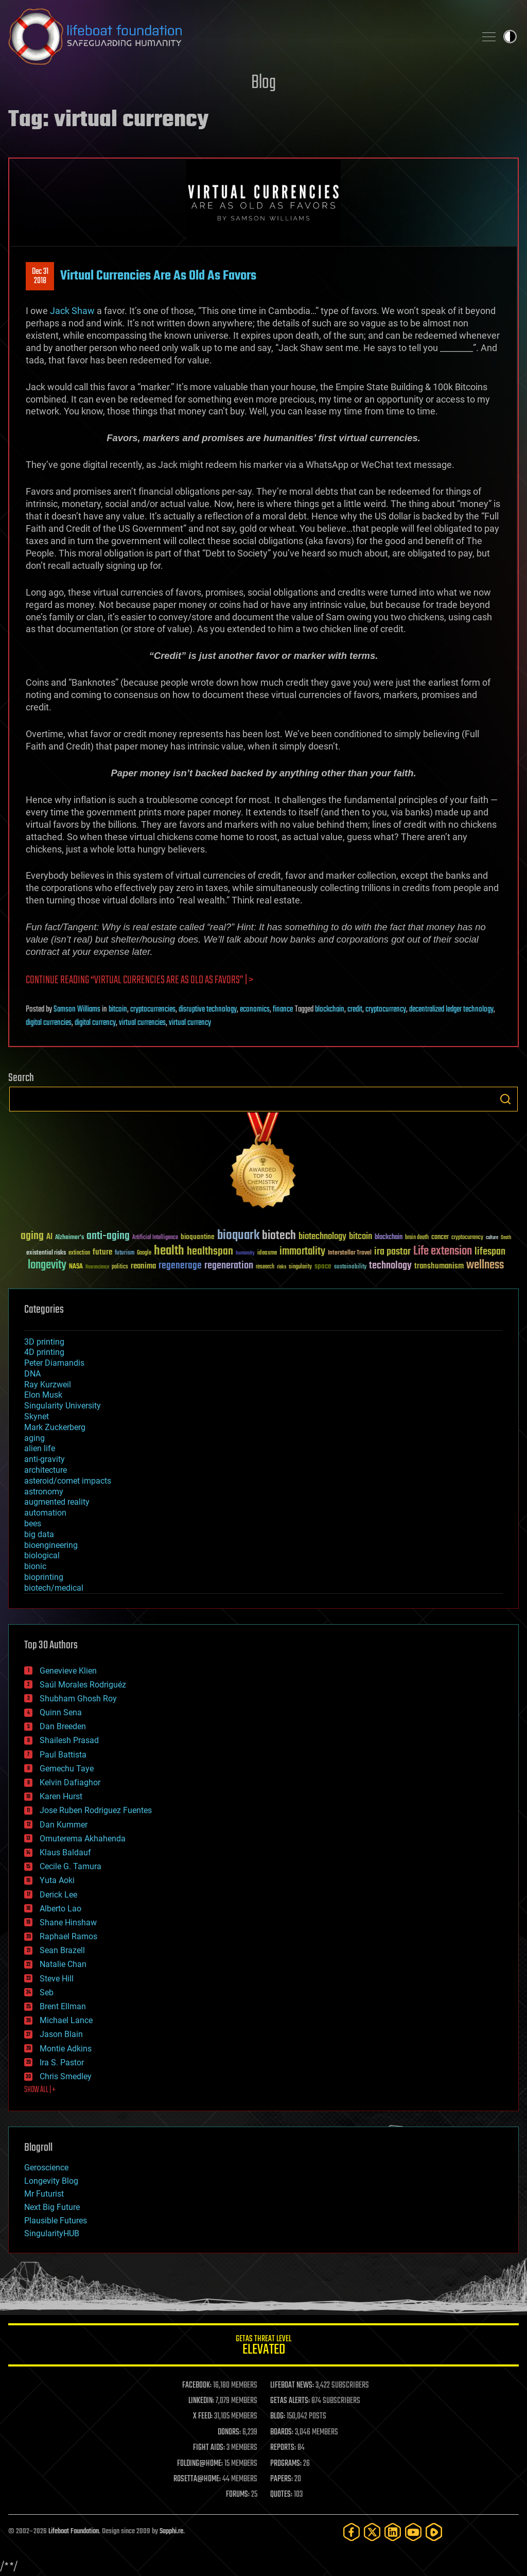 This screenshot has height=2576, width=527. I want to click on sustainability [sustainability (34 items)], so click(350, 1267).